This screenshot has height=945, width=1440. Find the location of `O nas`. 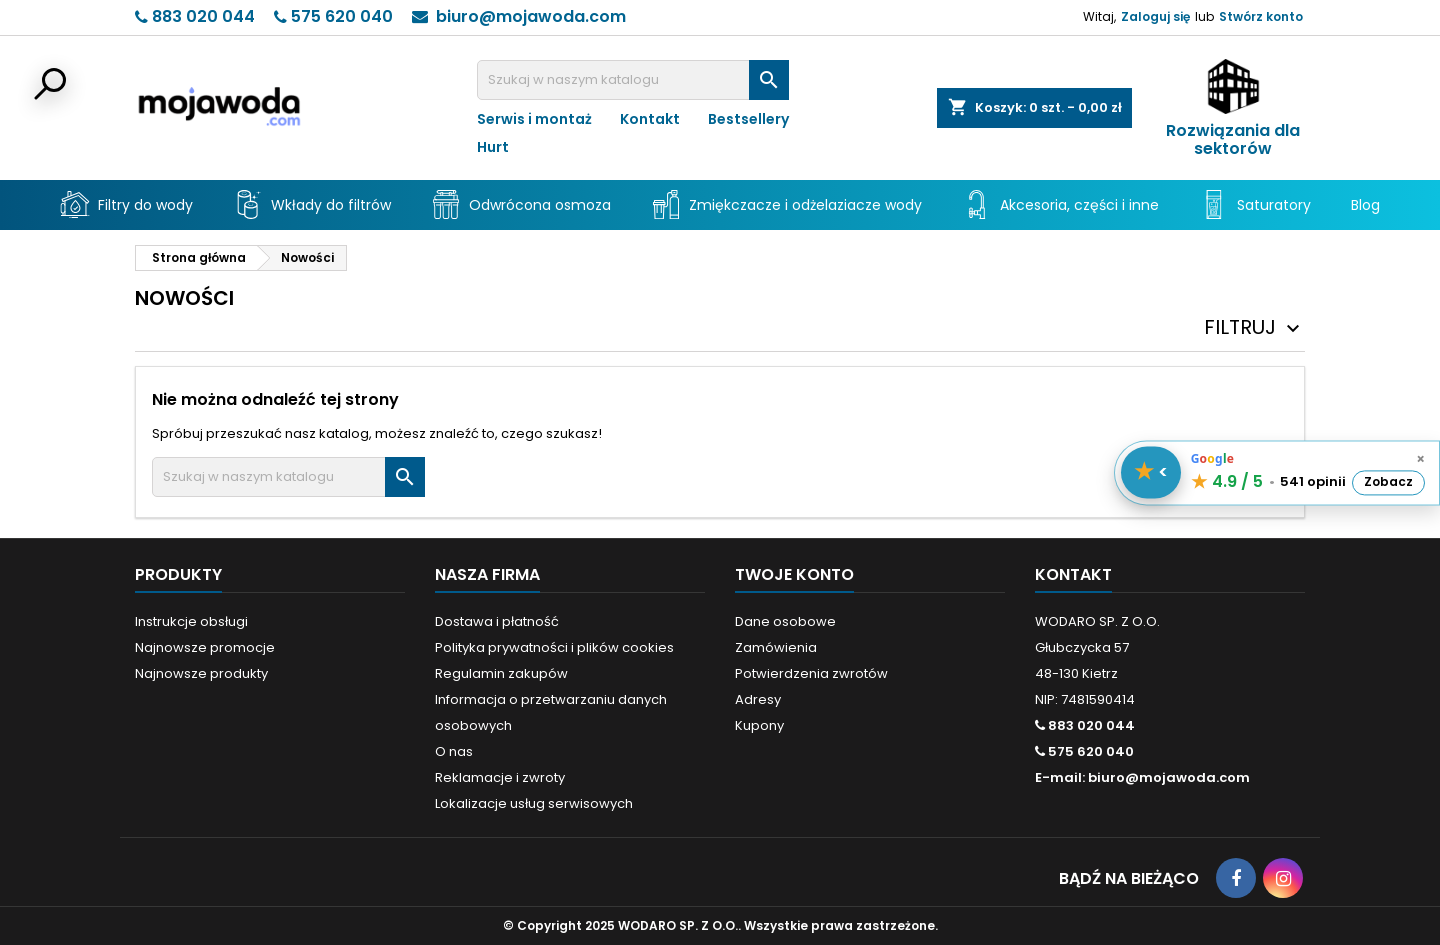

O nas is located at coordinates (454, 751).